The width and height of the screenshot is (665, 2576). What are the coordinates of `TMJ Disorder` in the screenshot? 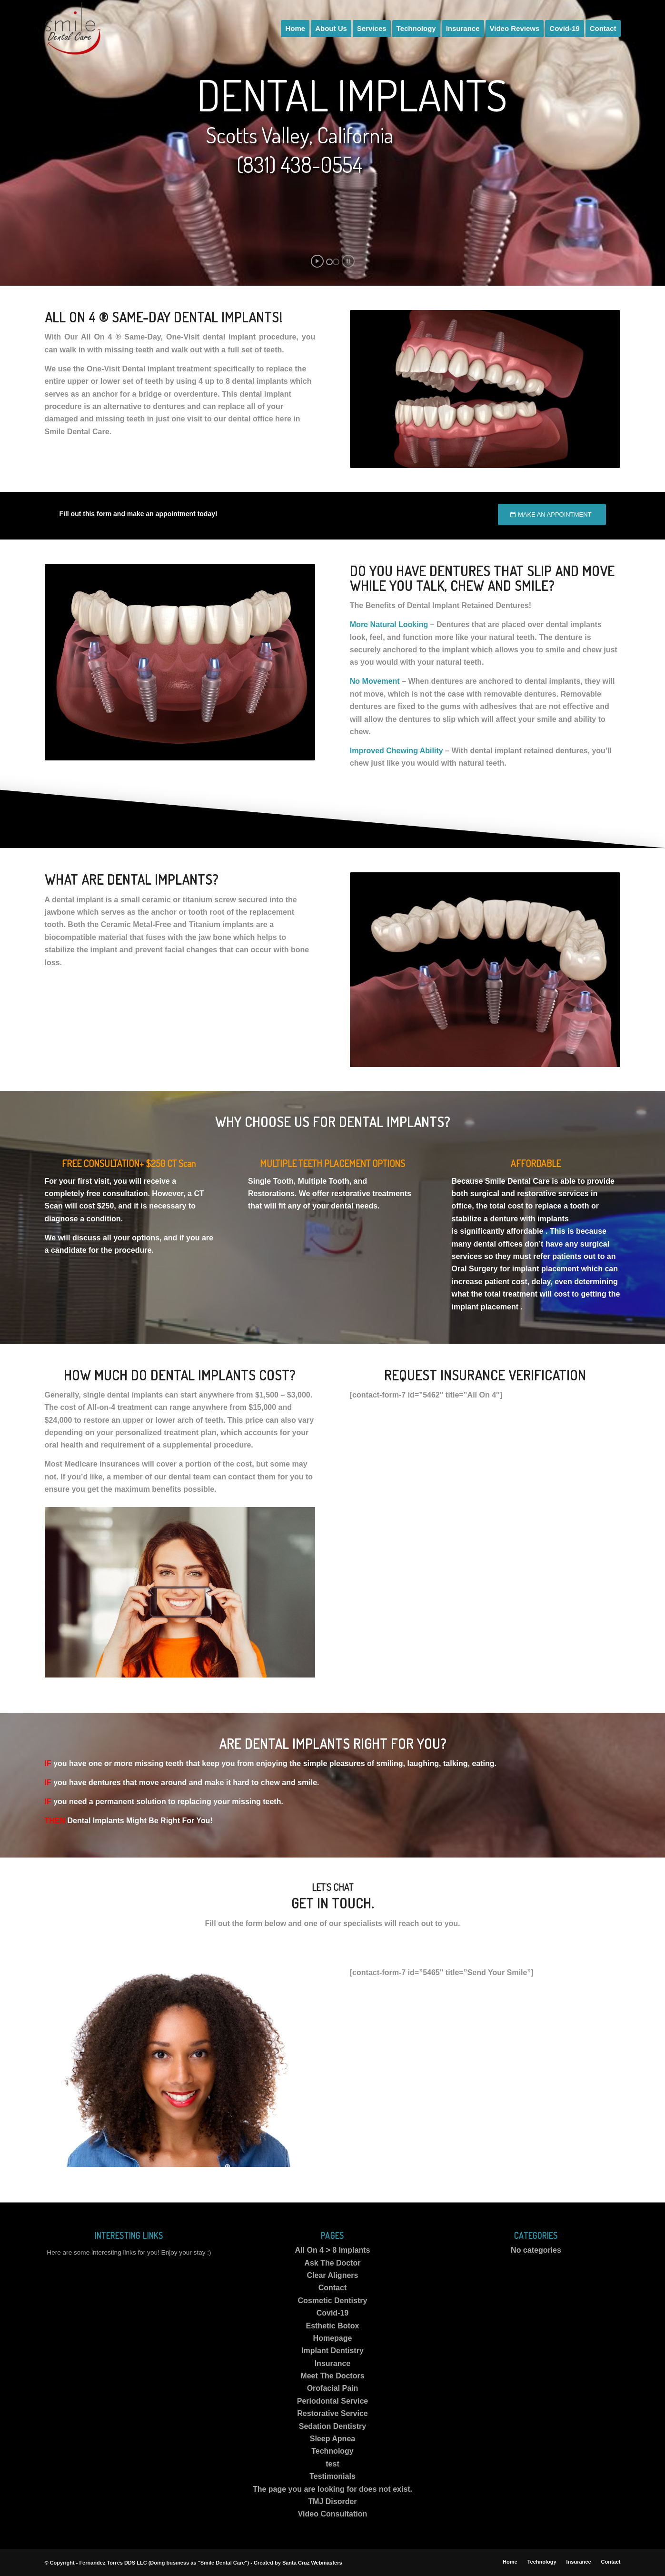 It's located at (332, 2501).